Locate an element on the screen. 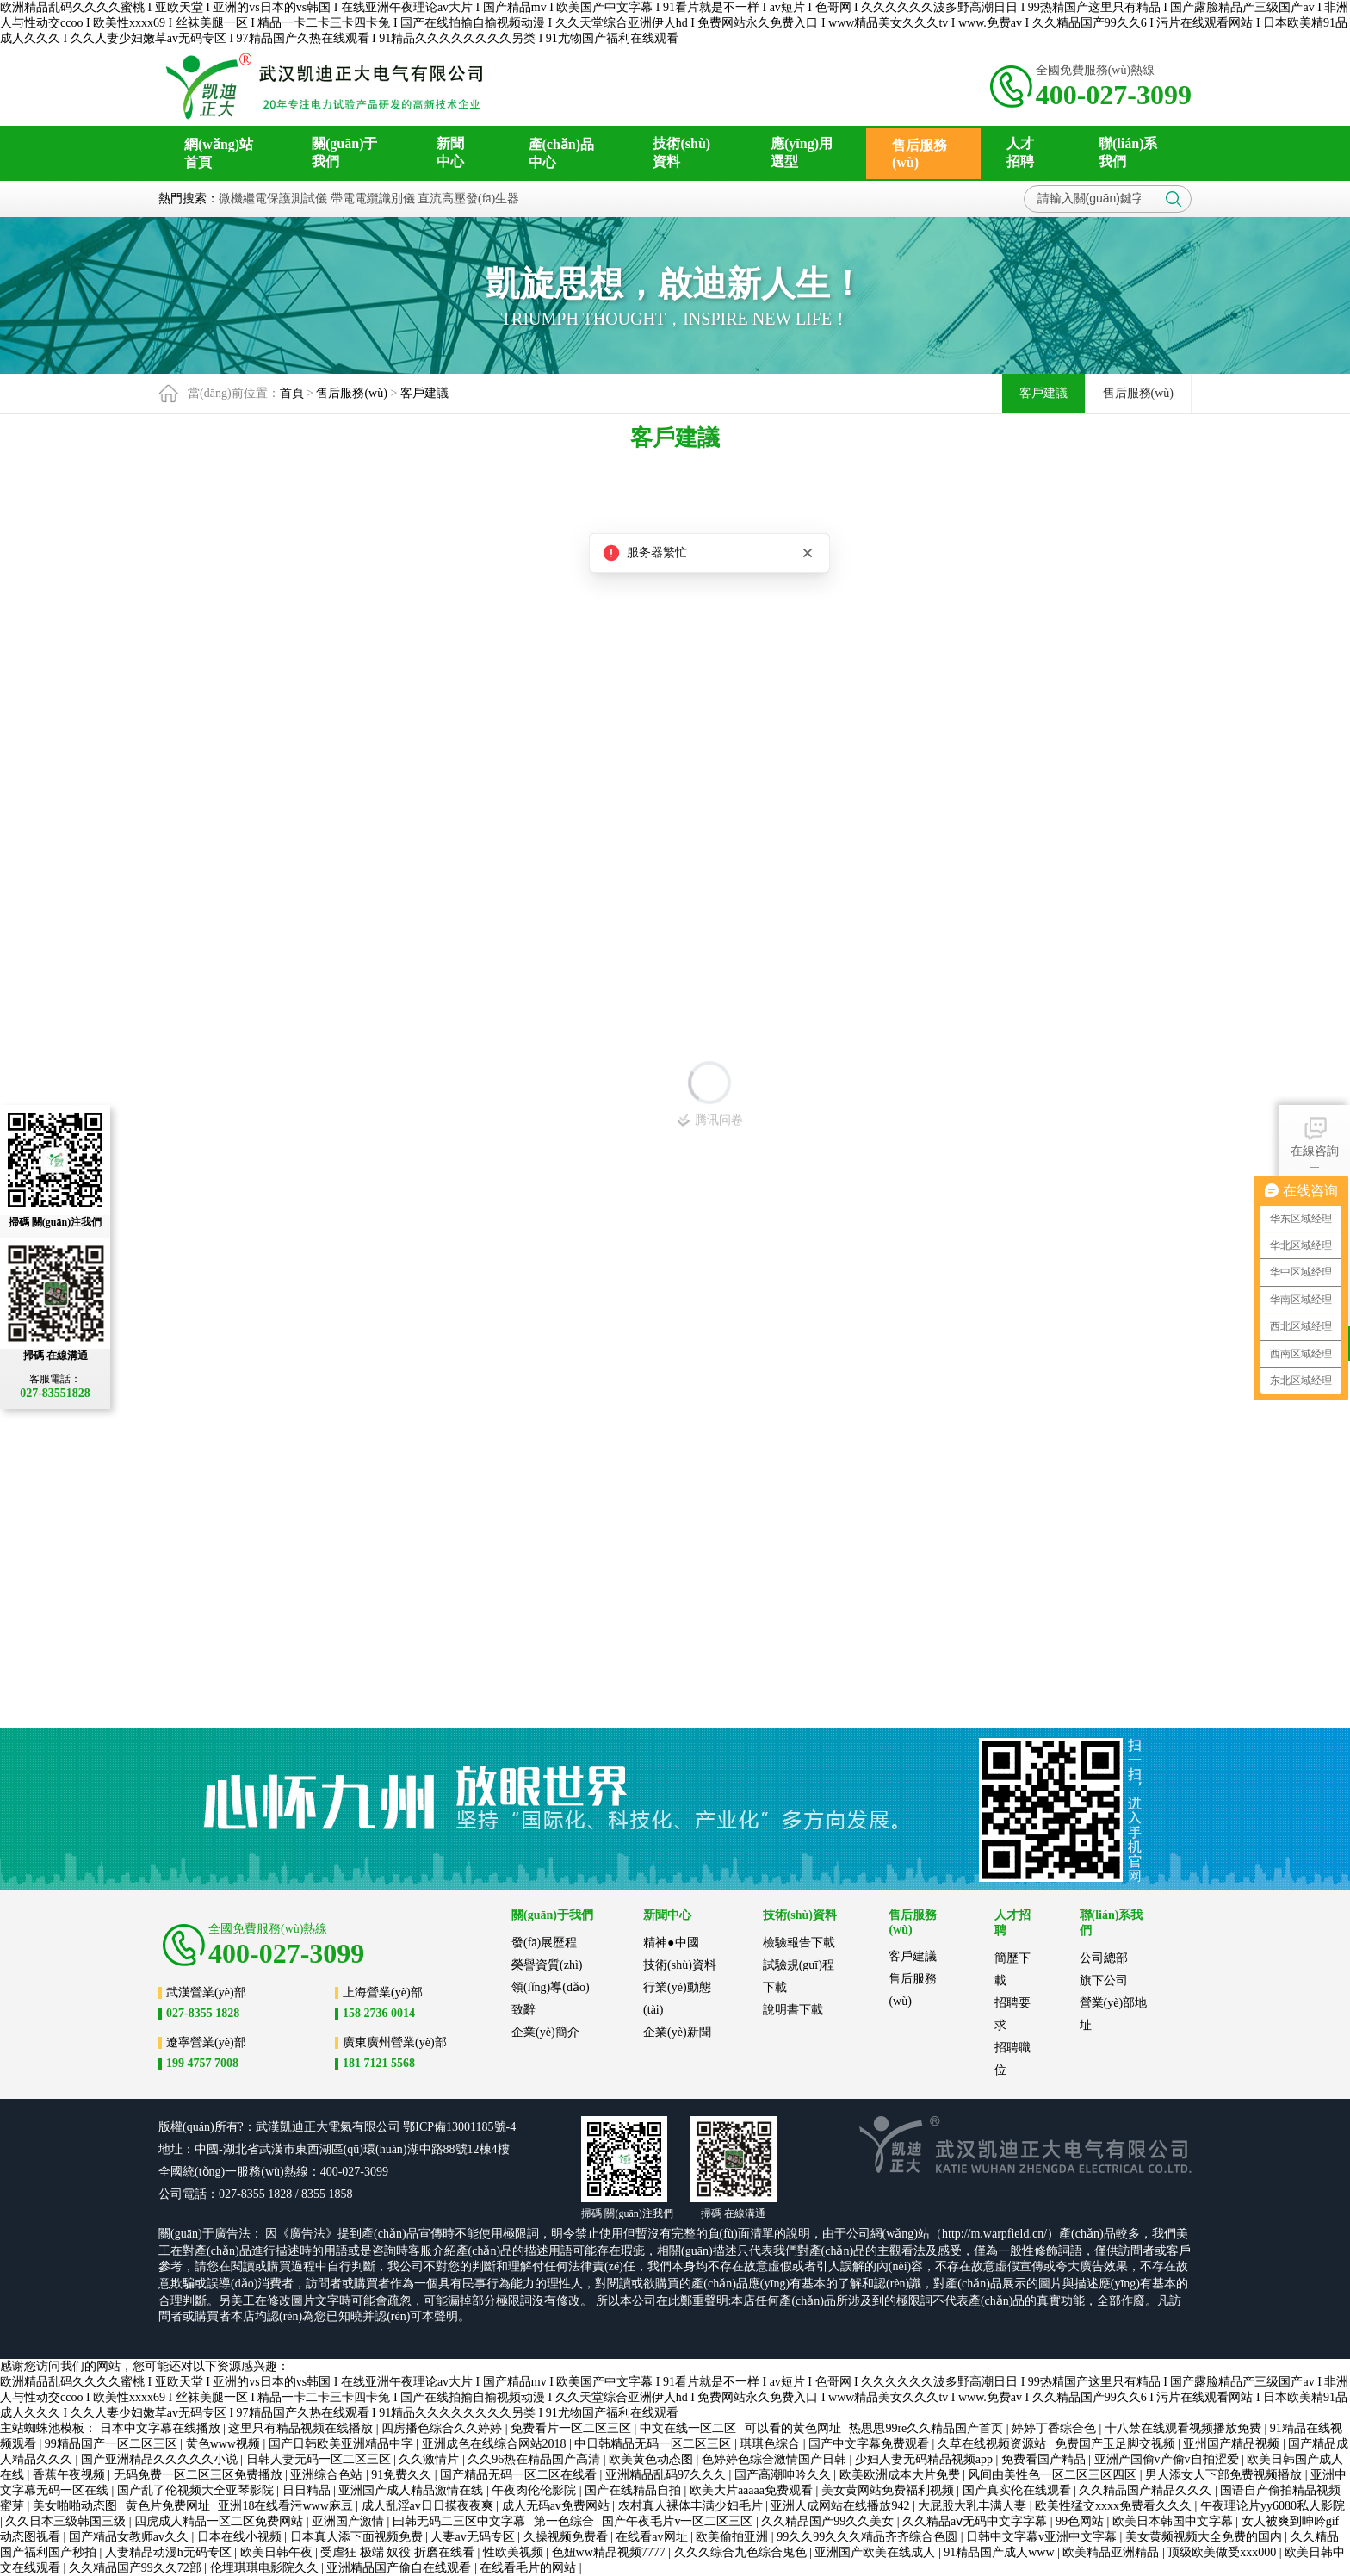 The height and width of the screenshot is (2576, 1350). 亚洲国产欧美在线成人 is located at coordinates (876, 2552).